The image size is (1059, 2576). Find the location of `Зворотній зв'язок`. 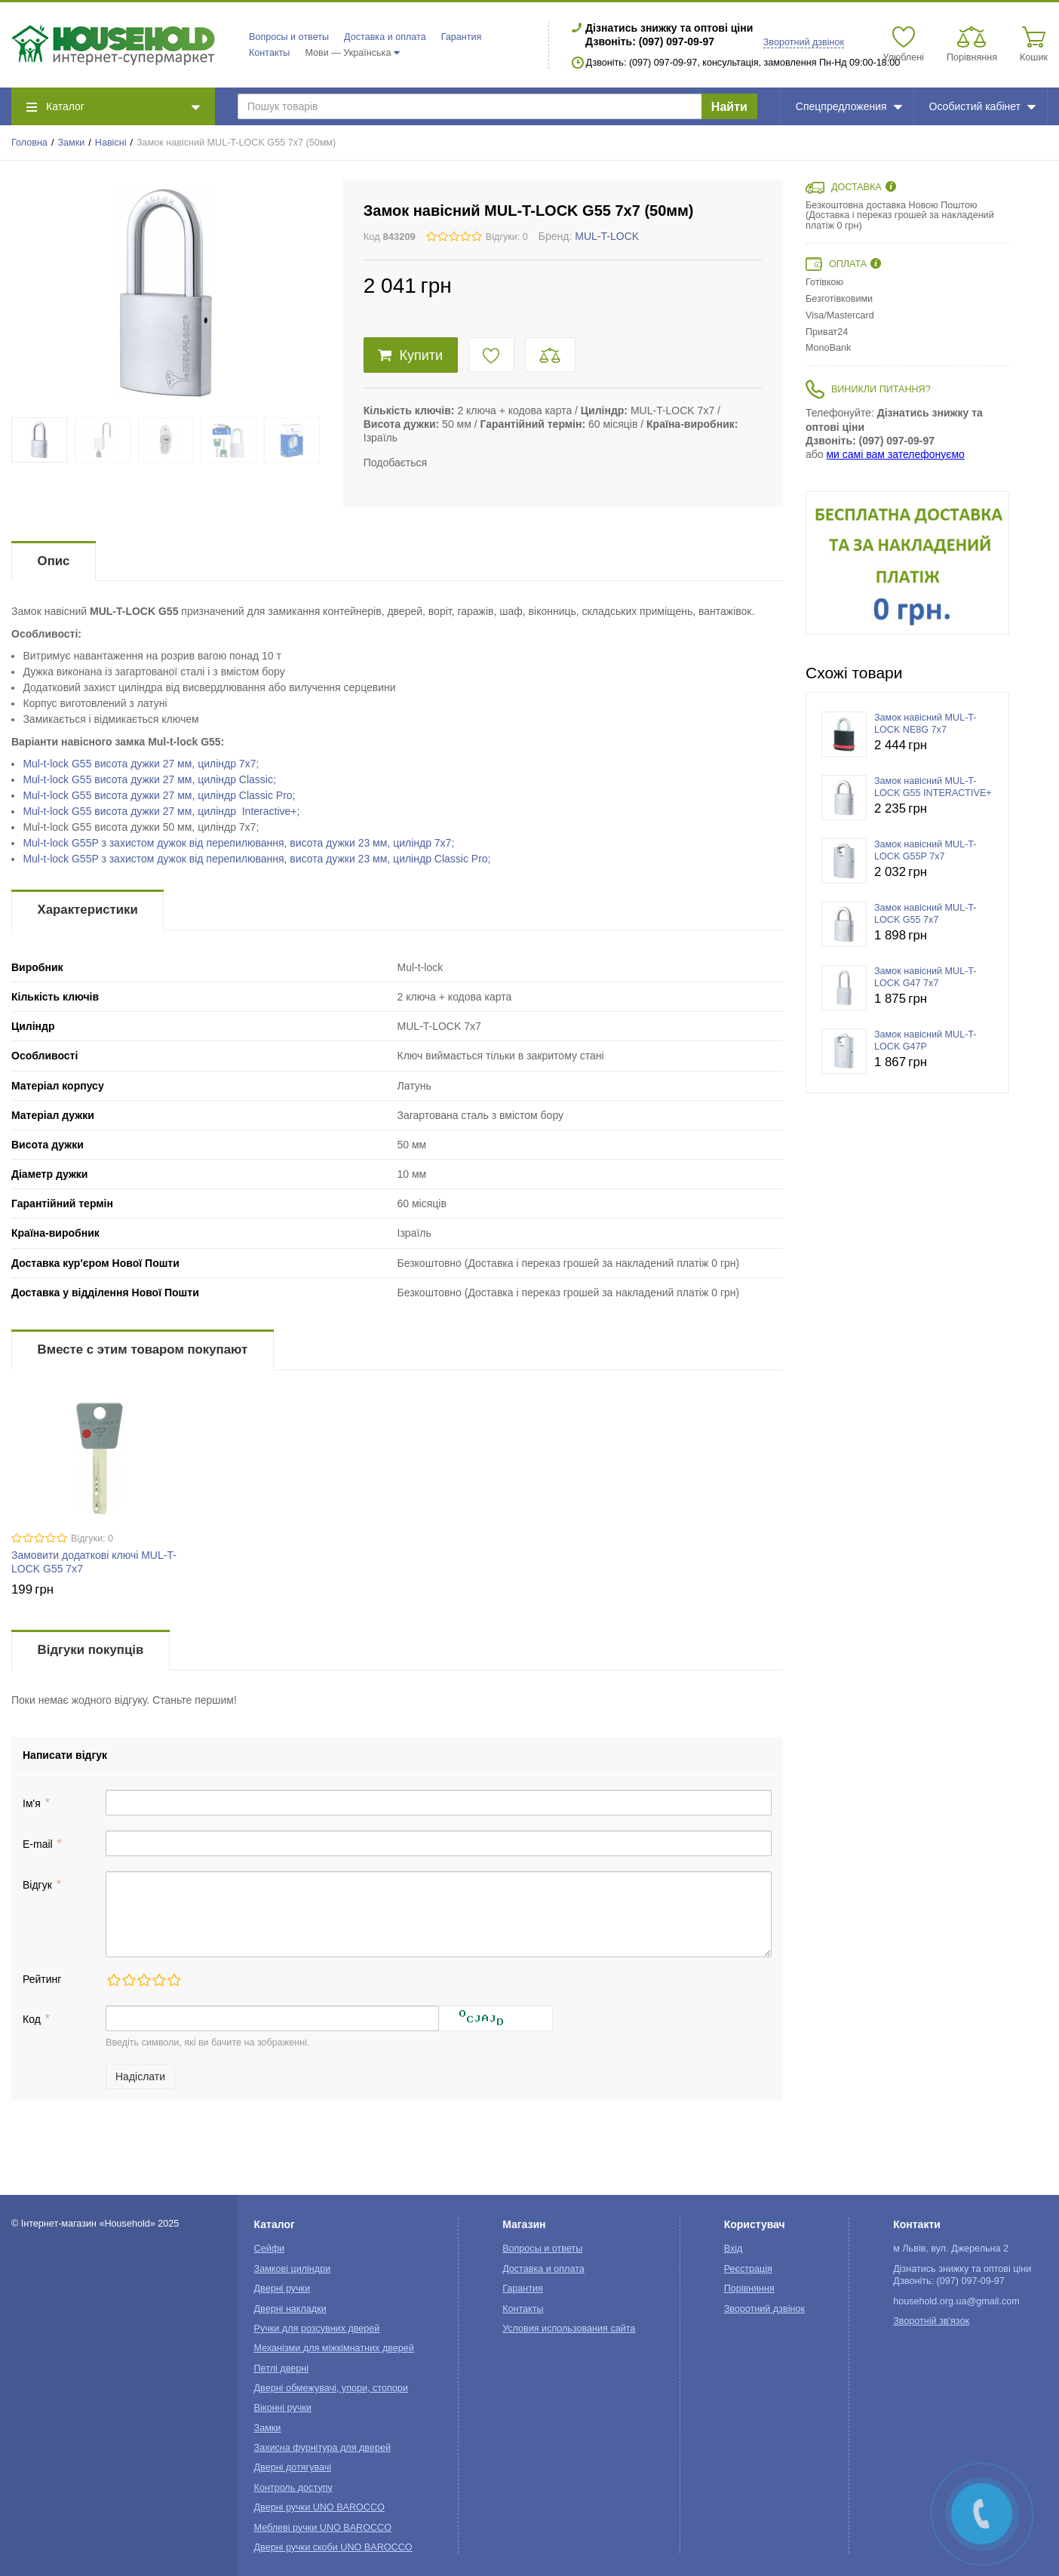

Зворотній зв'язок is located at coordinates (931, 2321).